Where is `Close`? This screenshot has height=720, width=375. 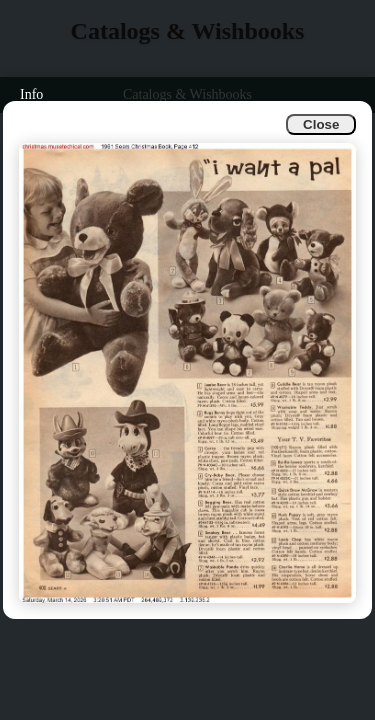
Close is located at coordinates (321, 124).